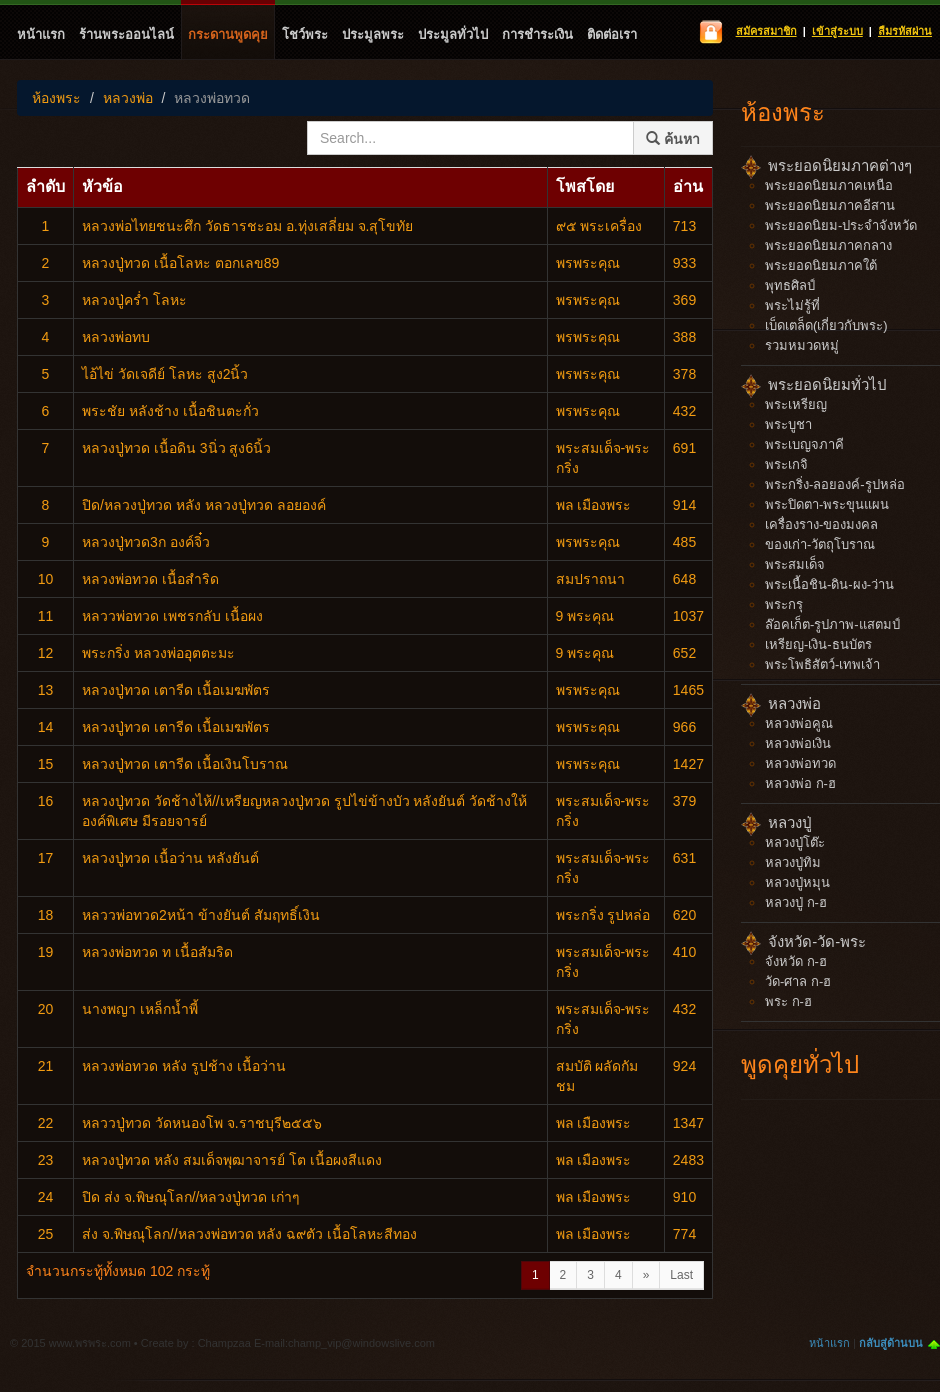  Describe the element at coordinates (56, 98) in the screenshot. I see `ห้องพระ` at that location.